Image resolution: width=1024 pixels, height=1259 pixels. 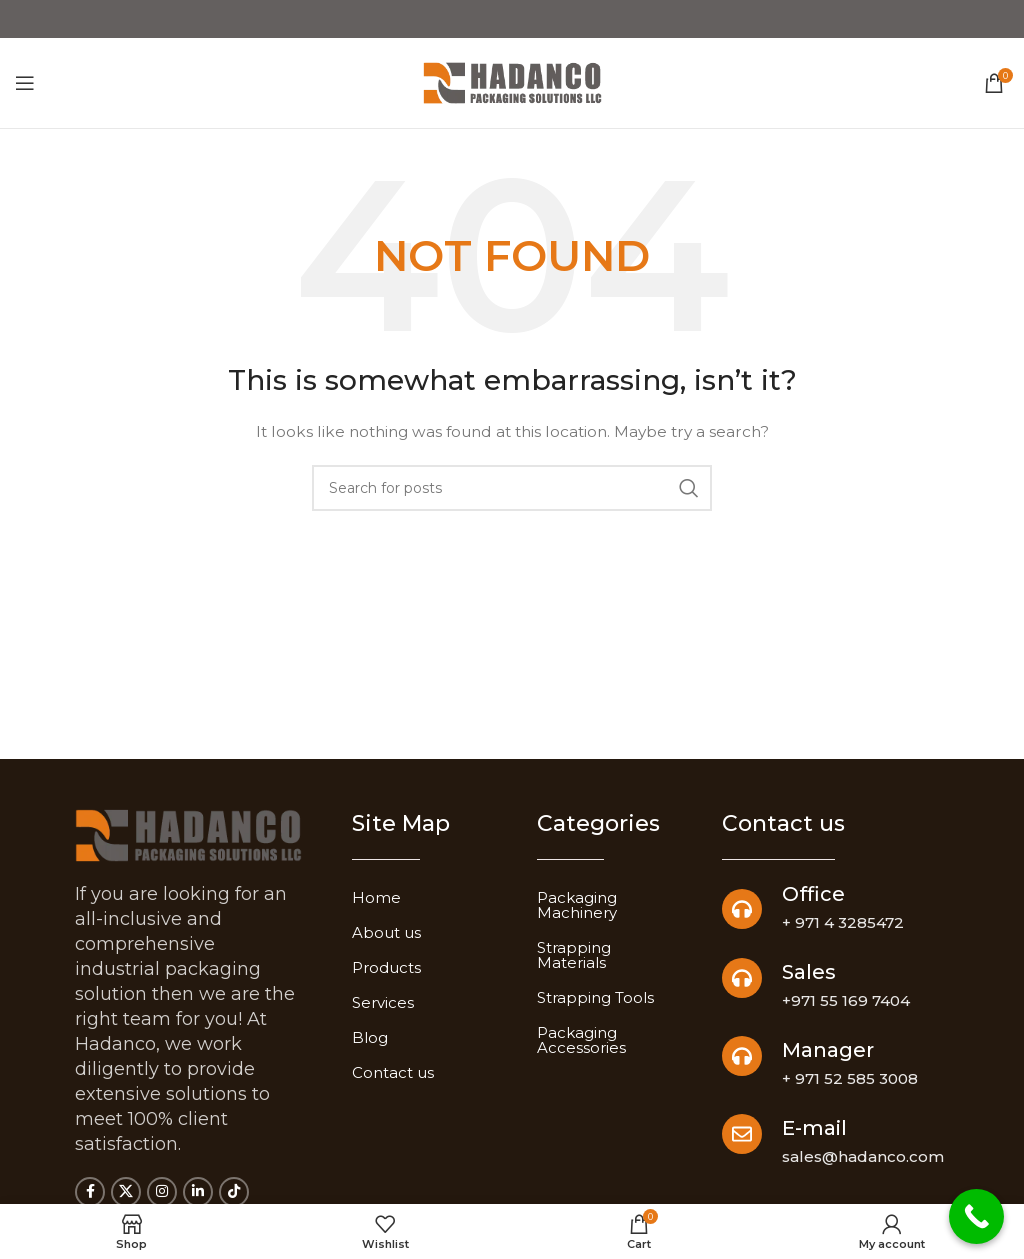 I want to click on E-mail, so click(x=814, y=1128).